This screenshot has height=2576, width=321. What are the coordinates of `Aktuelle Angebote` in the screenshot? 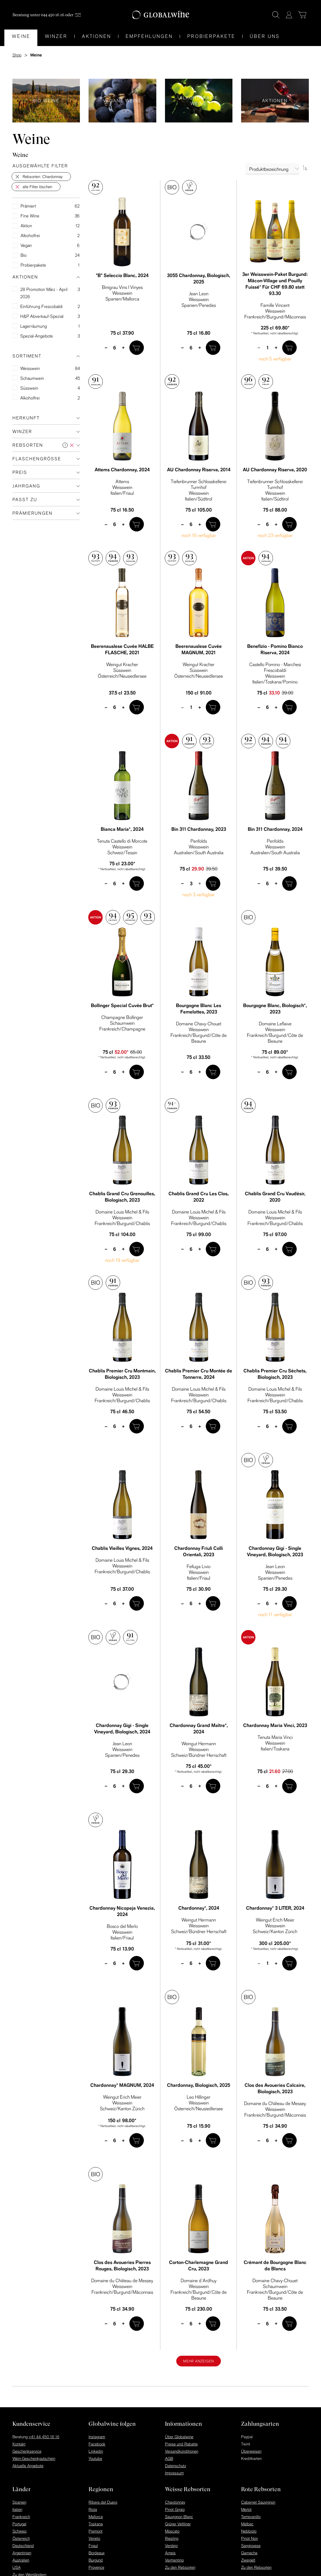 It's located at (27, 2465).